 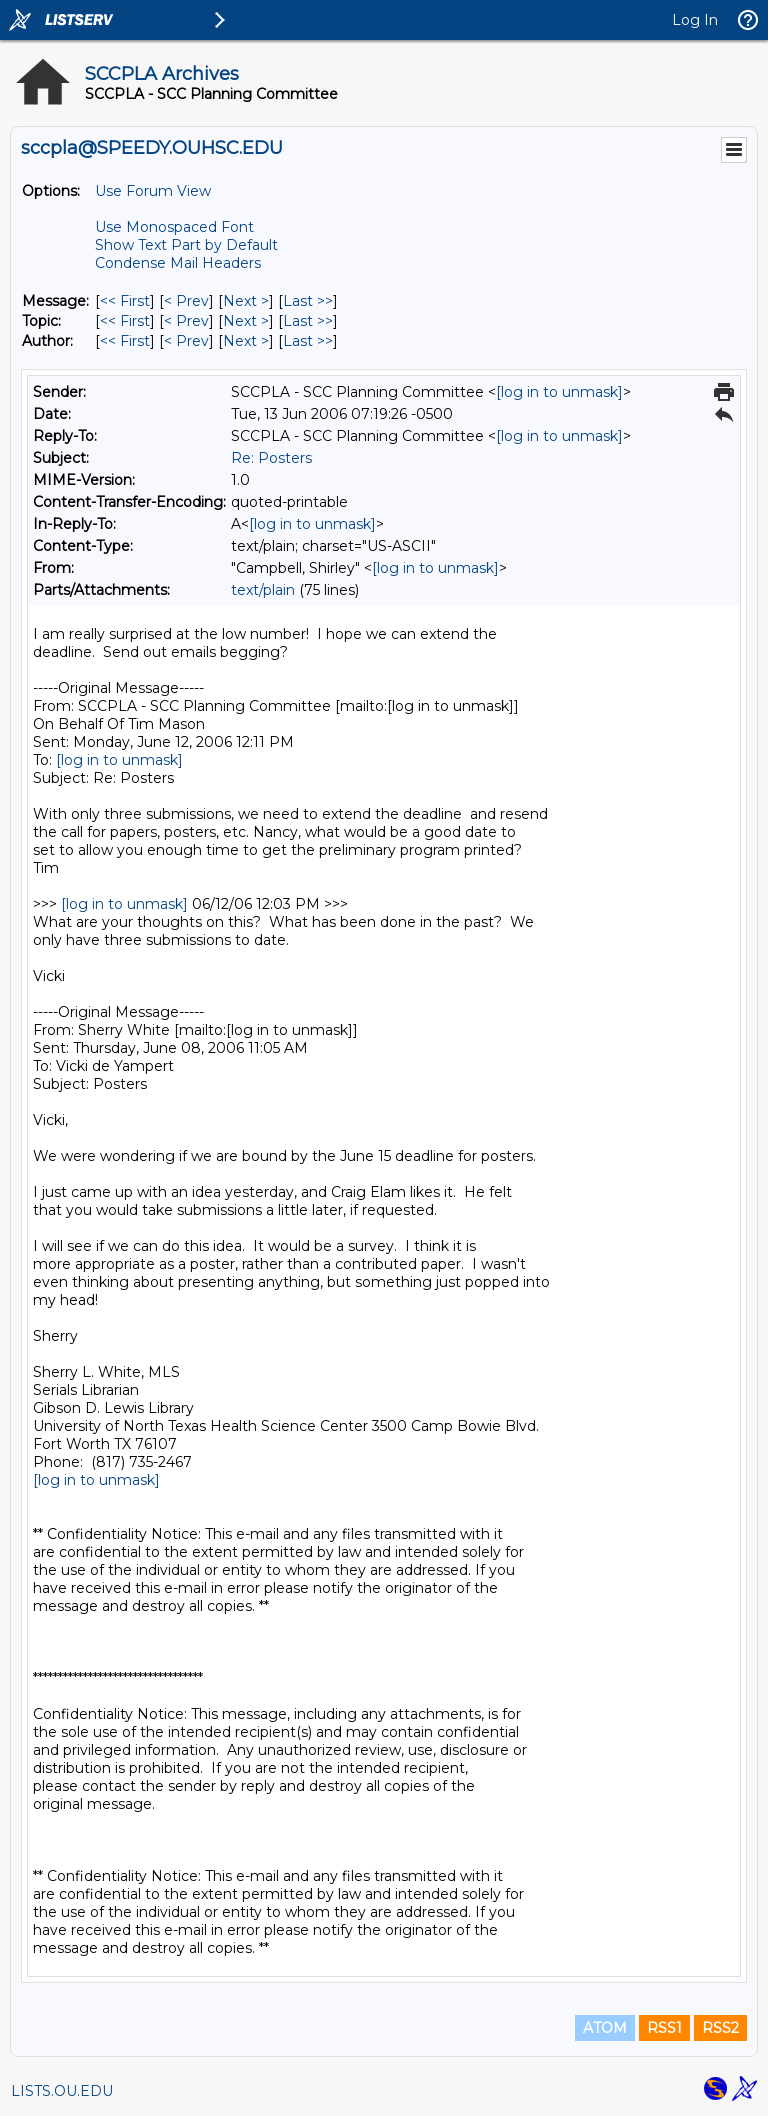 I want to click on Next > [Next Message By Topic], so click(x=246, y=321).